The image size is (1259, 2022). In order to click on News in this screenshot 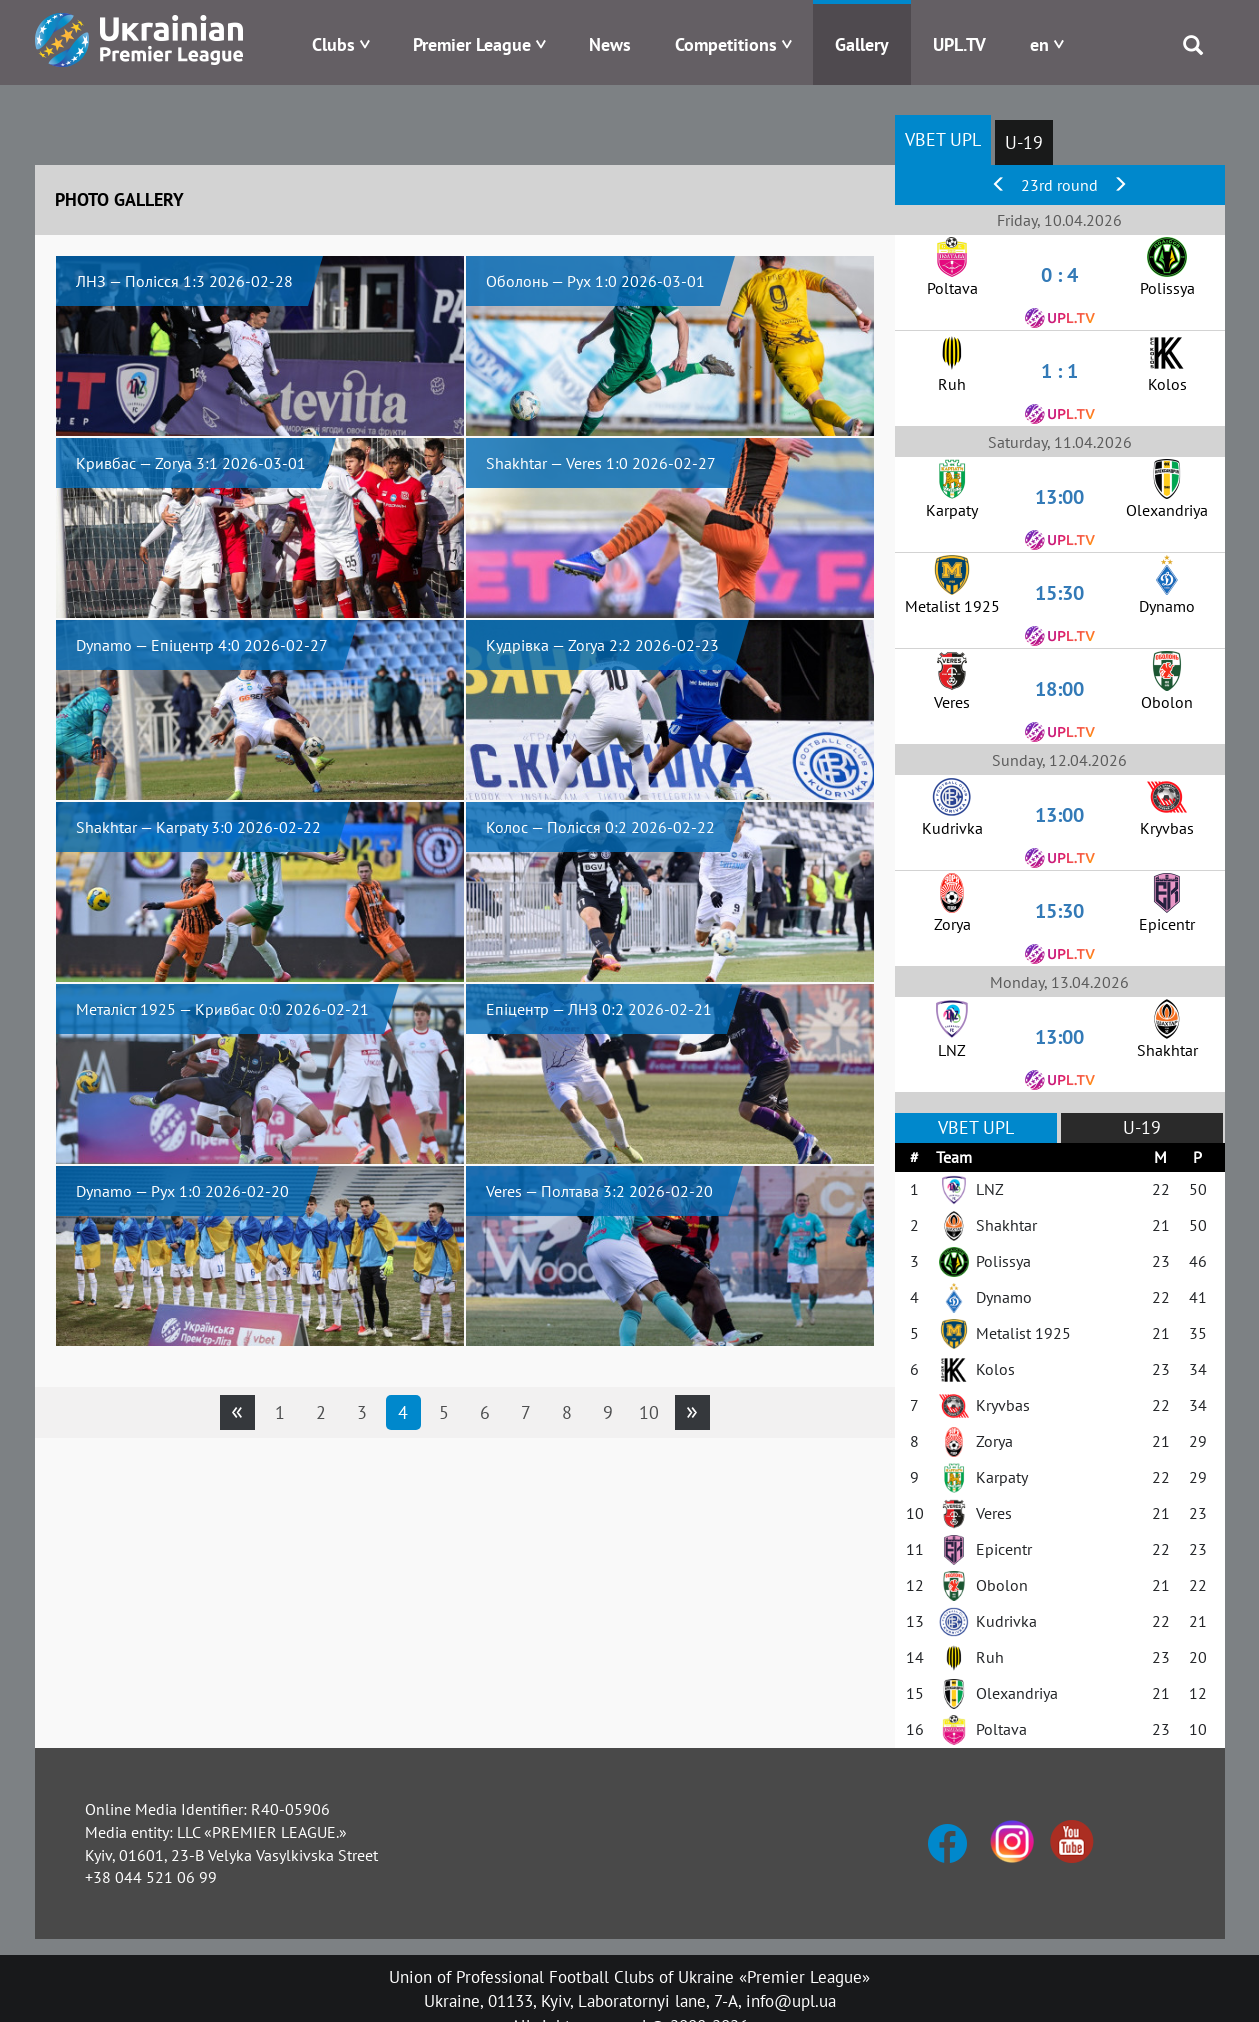, I will do `click(610, 44)`.